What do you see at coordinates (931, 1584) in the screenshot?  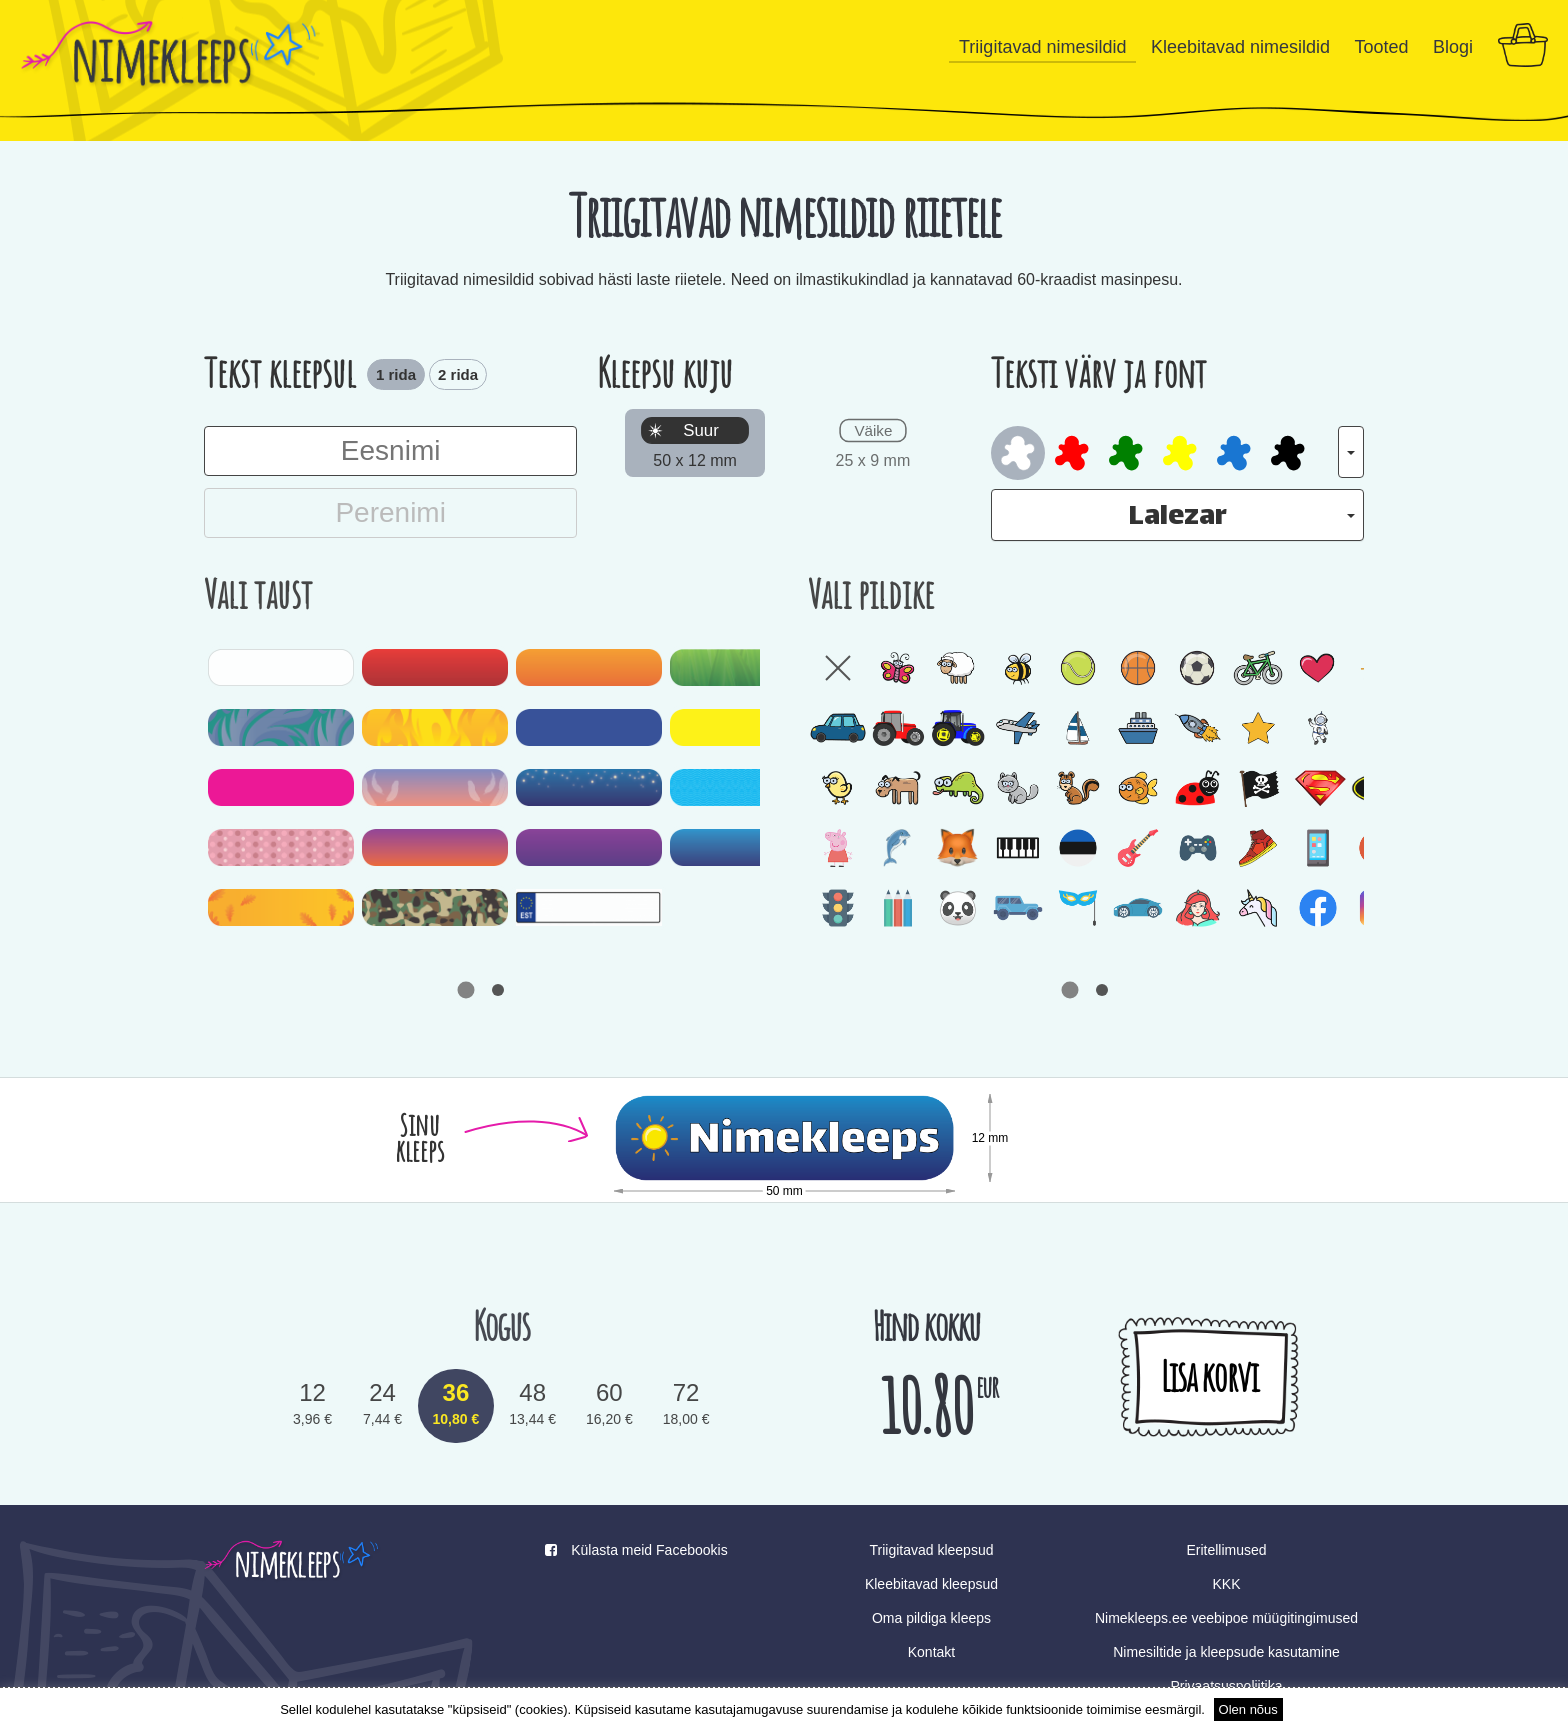 I see `Kleebitavad kleepsud` at bounding box center [931, 1584].